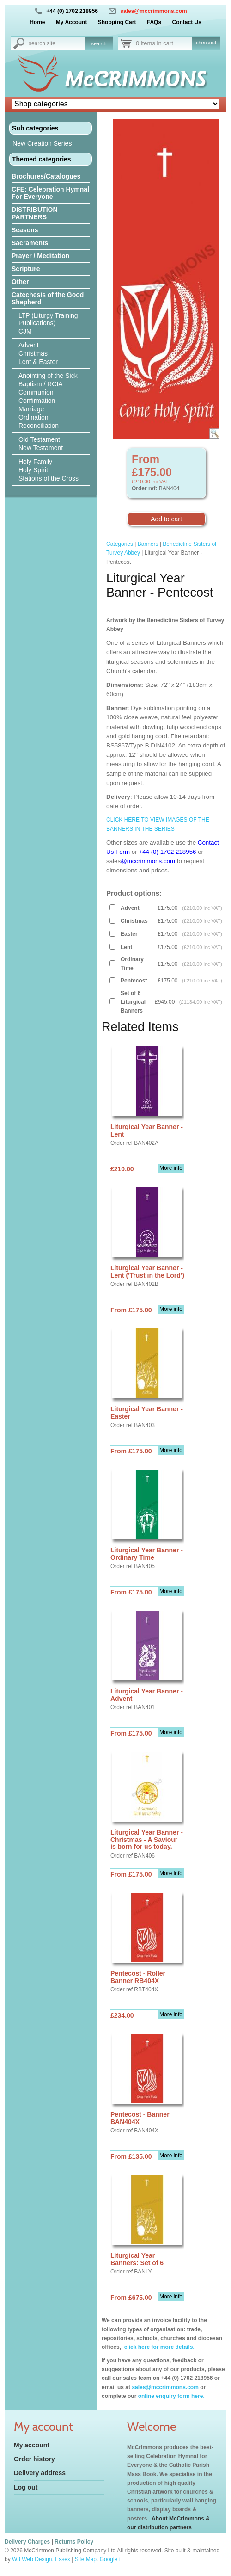  I want to click on More info, so click(170, 1168).